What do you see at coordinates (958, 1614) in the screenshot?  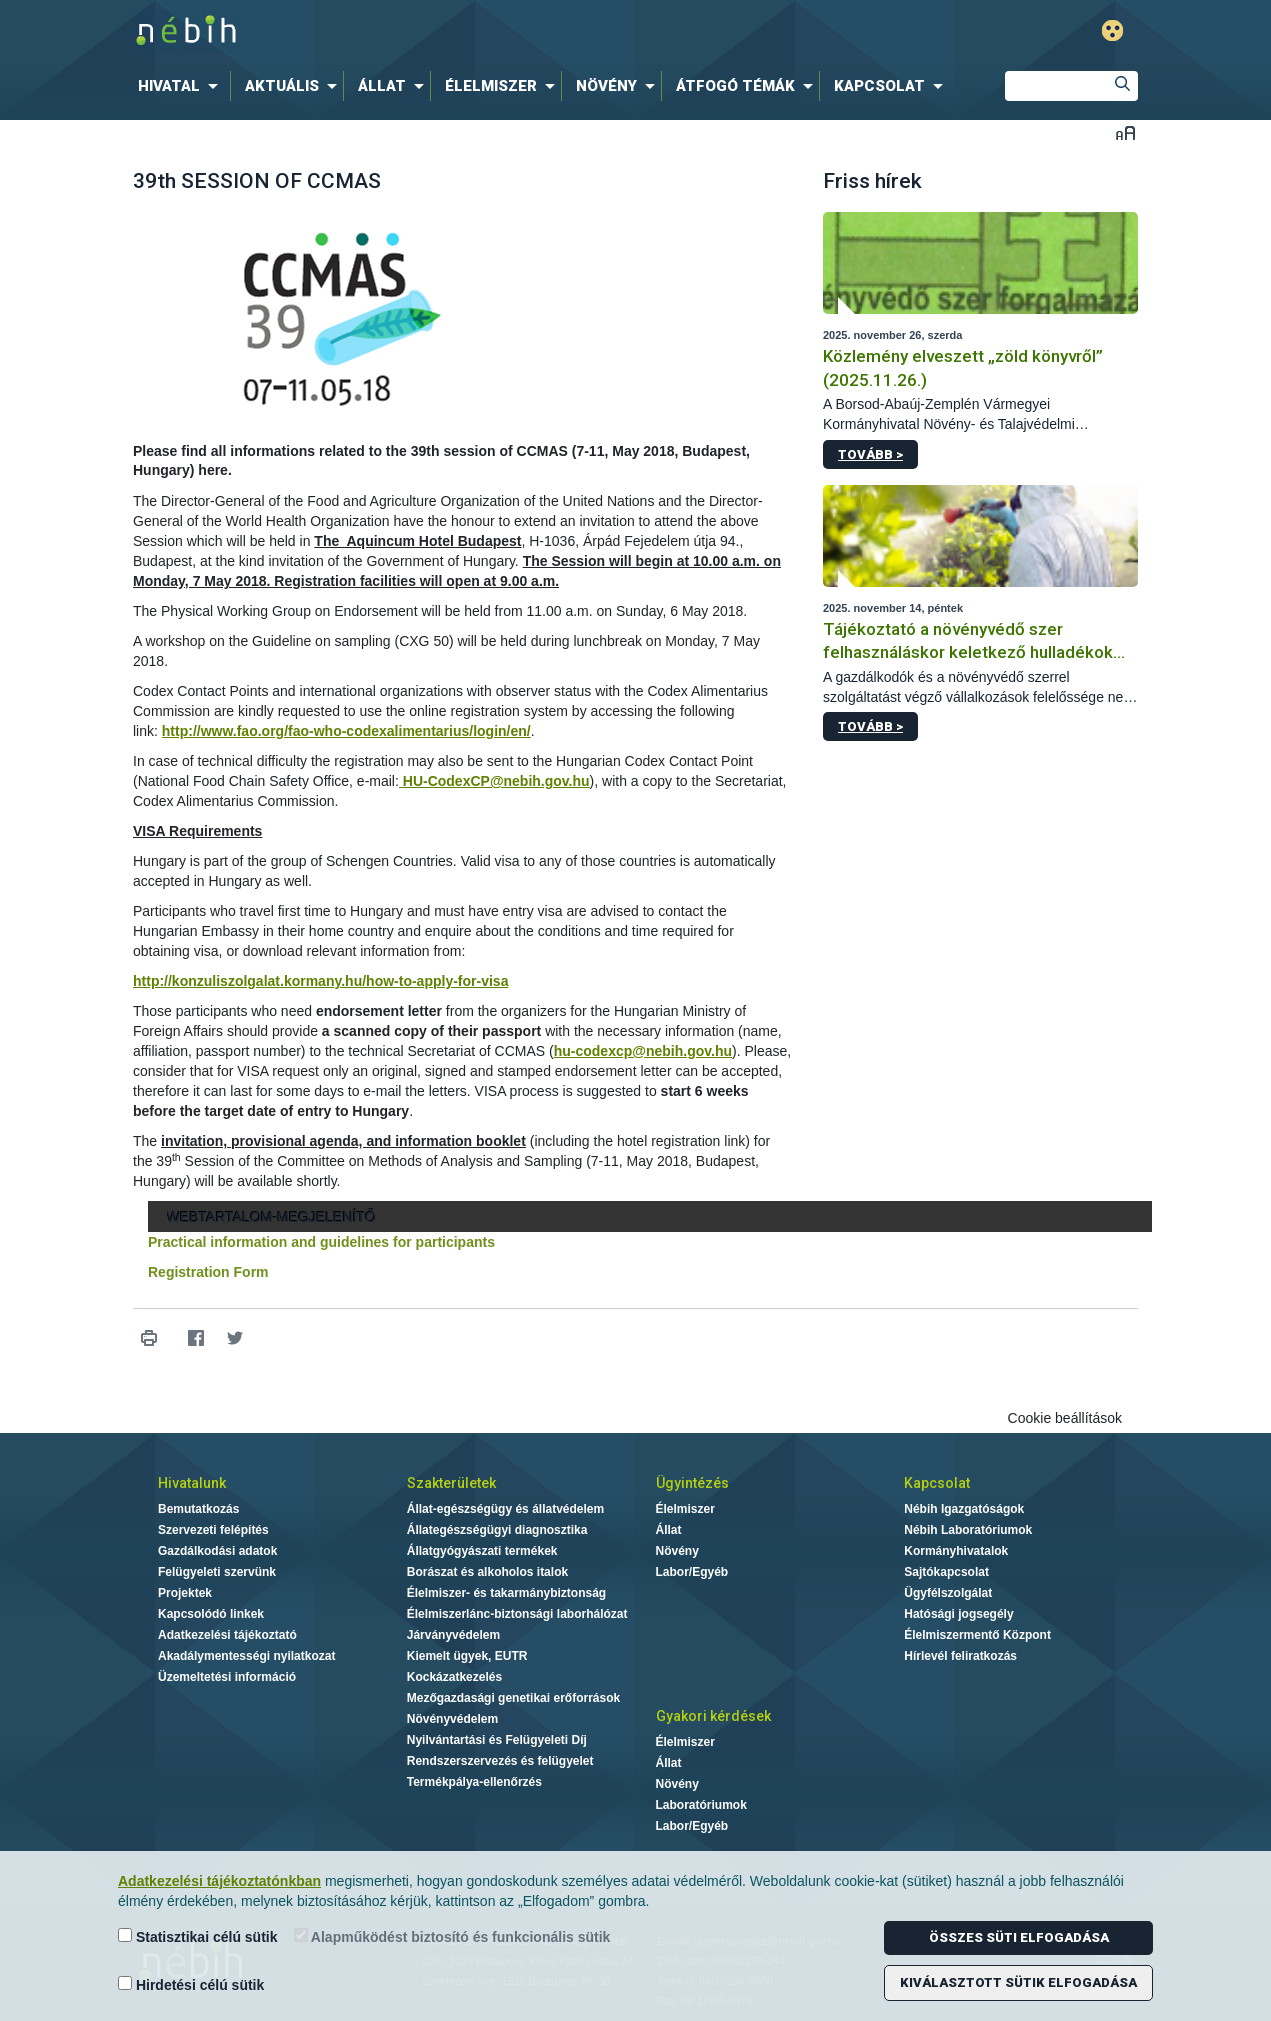 I see `Hatósági jogsegély` at bounding box center [958, 1614].